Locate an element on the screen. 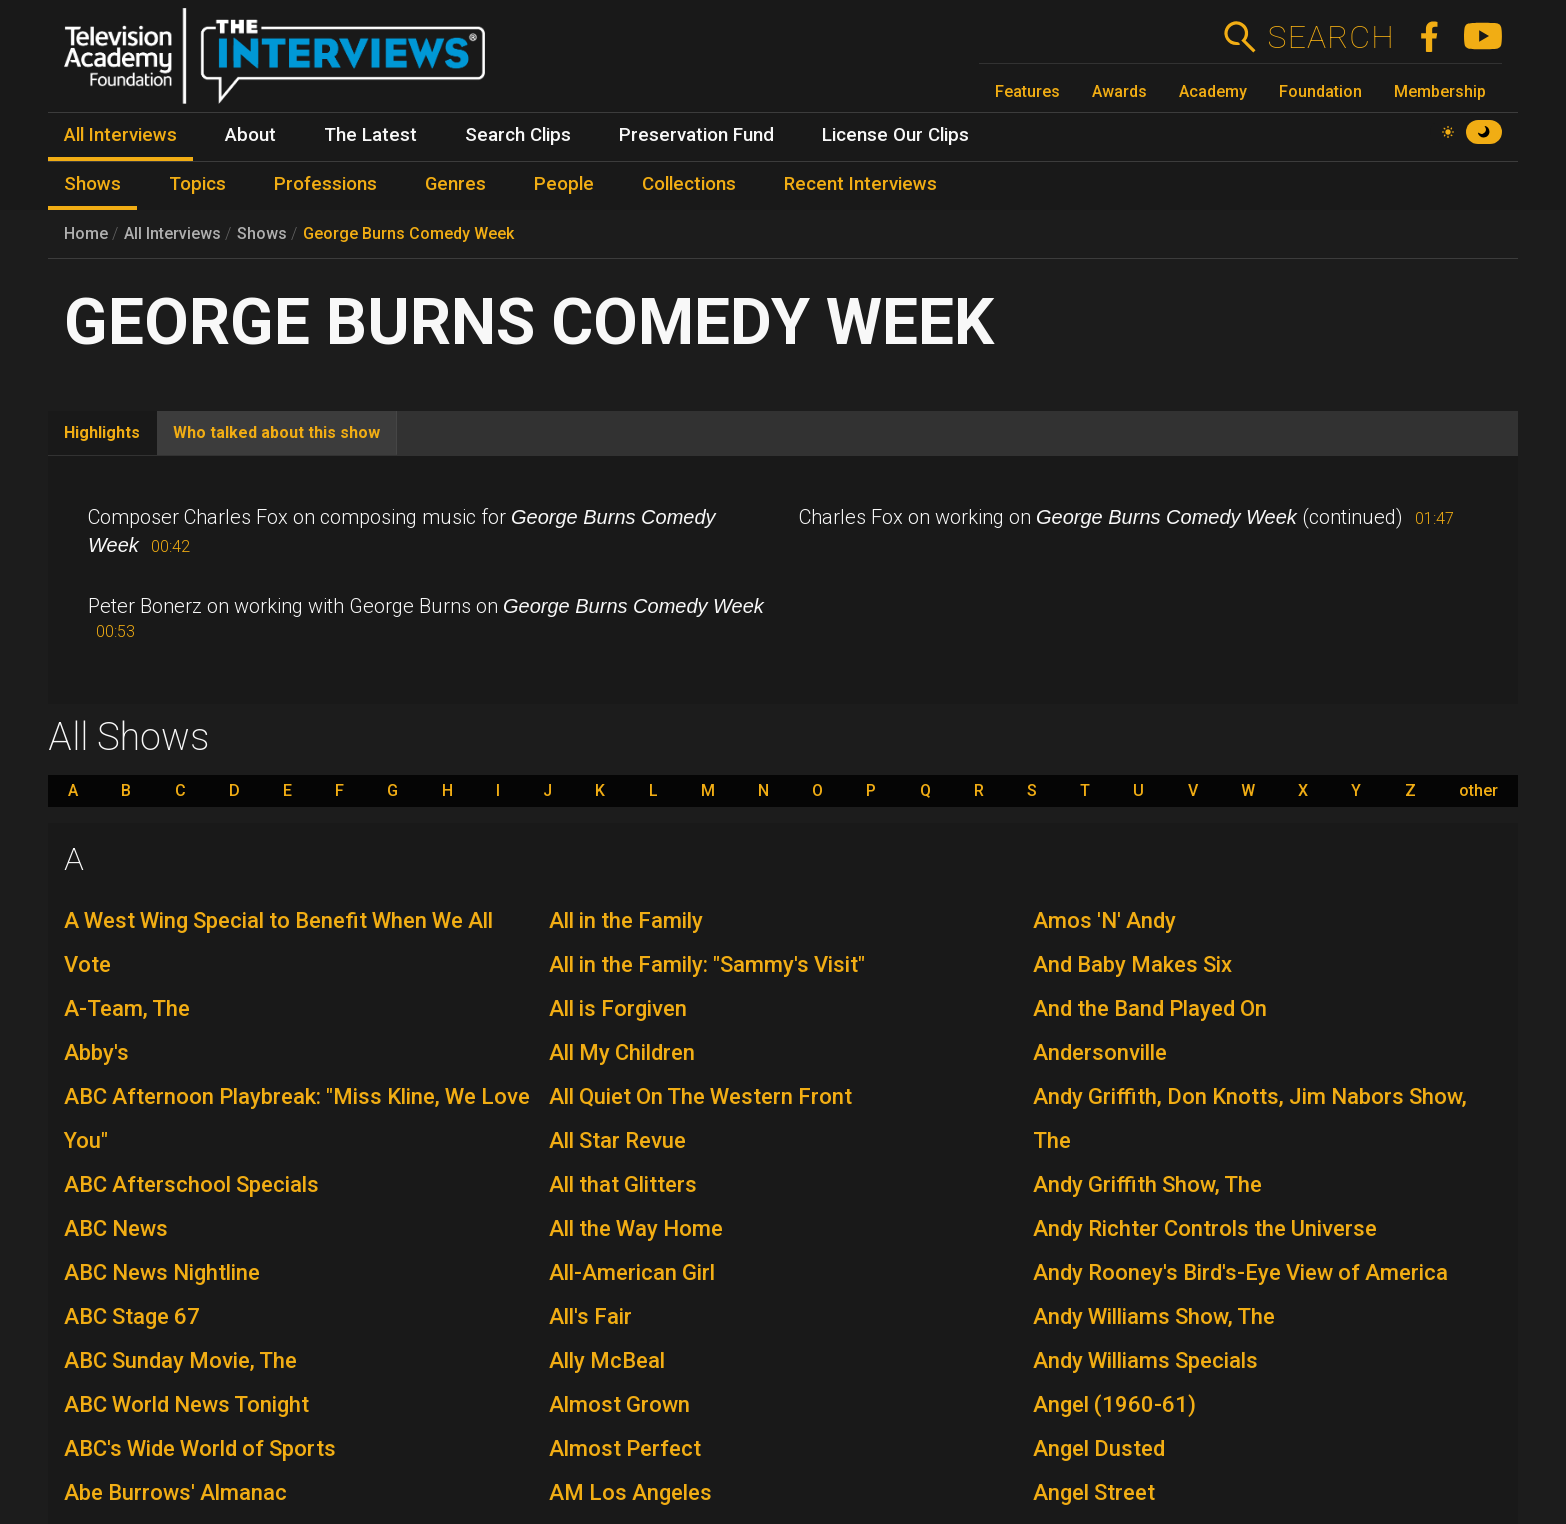 Image resolution: width=1566 pixels, height=1524 pixels. Topics [menuitem] is located at coordinates (197, 184).